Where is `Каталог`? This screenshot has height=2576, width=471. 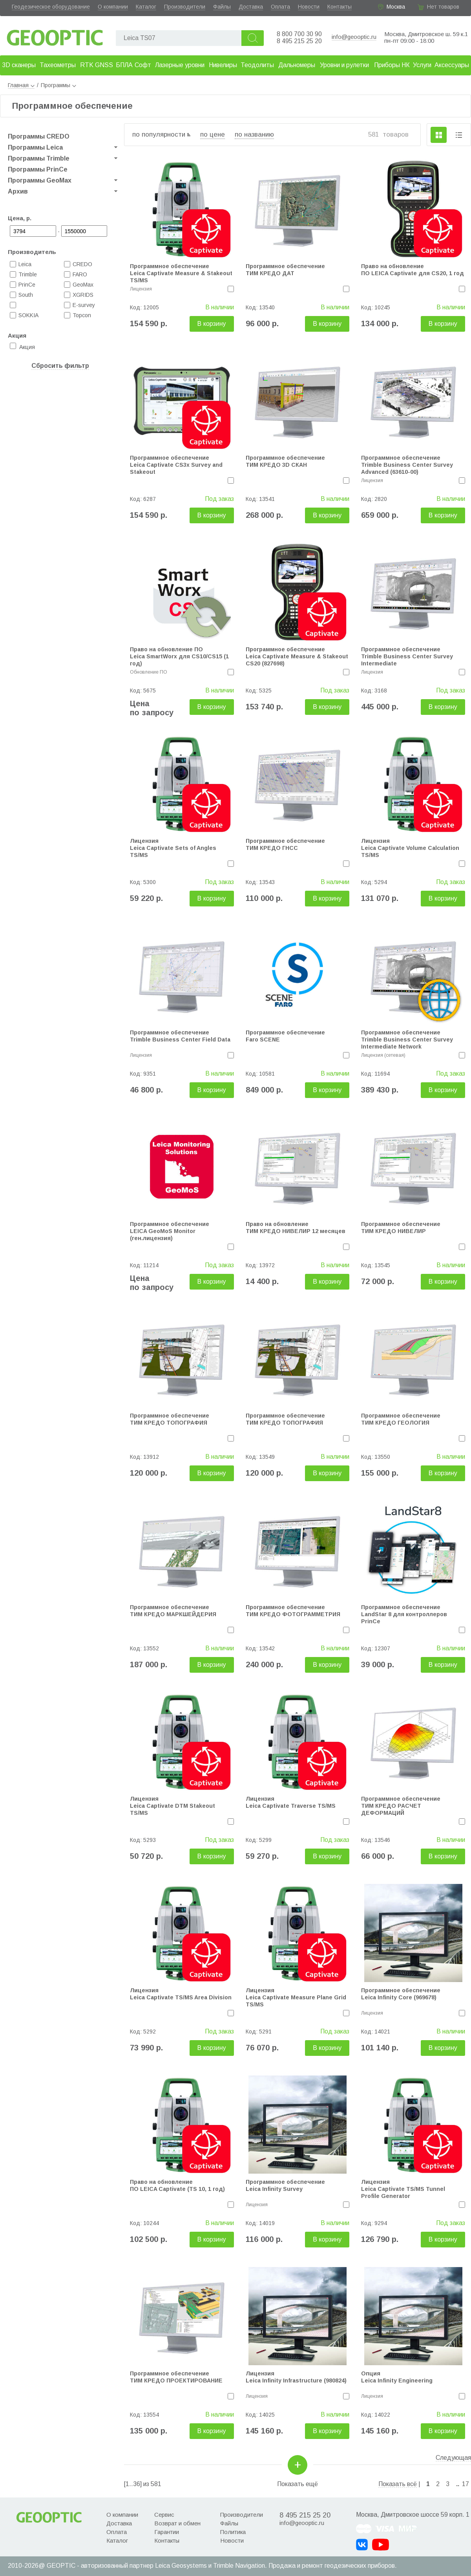 Каталог is located at coordinates (146, 7).